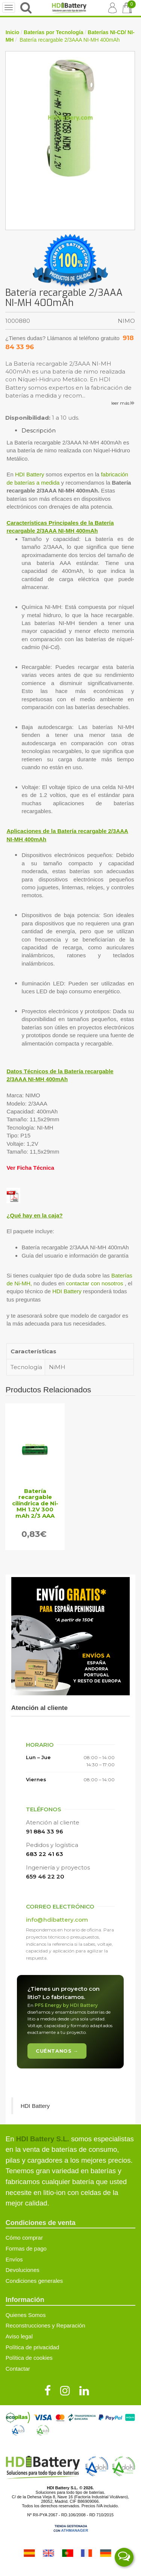  What do you see at coordinates (44, 1831) in the screenshot?
I see `91 884 33 96` at bounding box center [44, 1831].